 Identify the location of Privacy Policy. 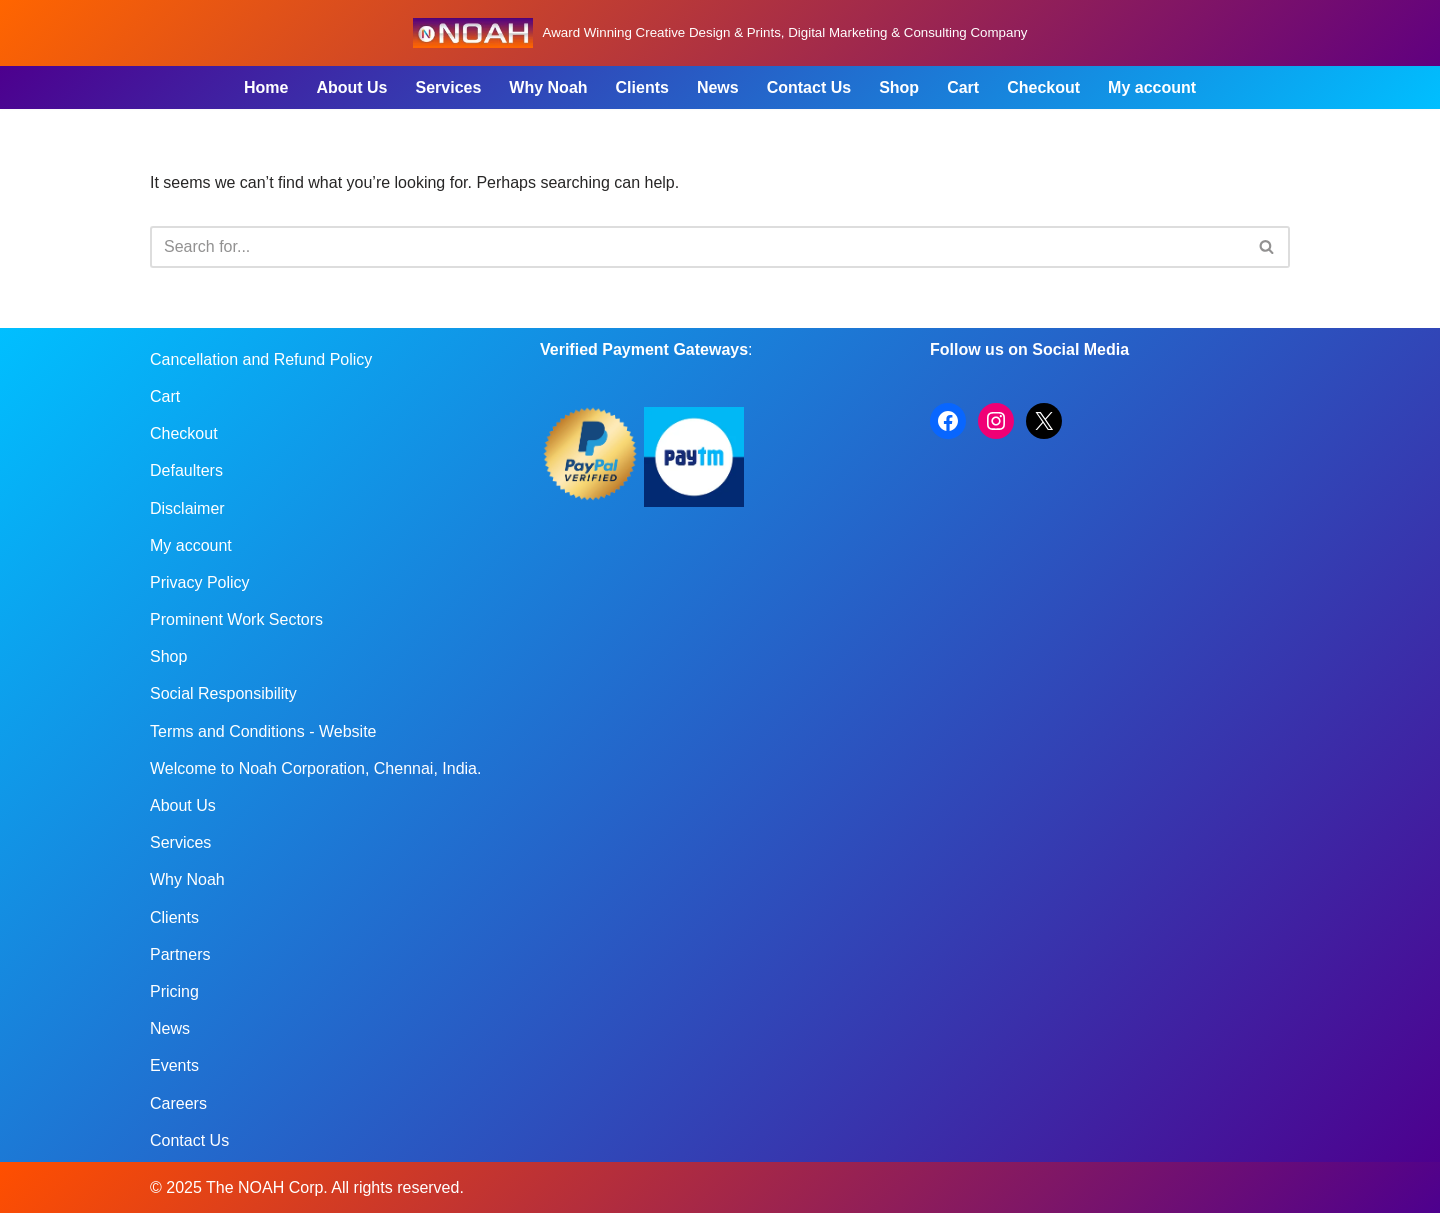
(200, 582).